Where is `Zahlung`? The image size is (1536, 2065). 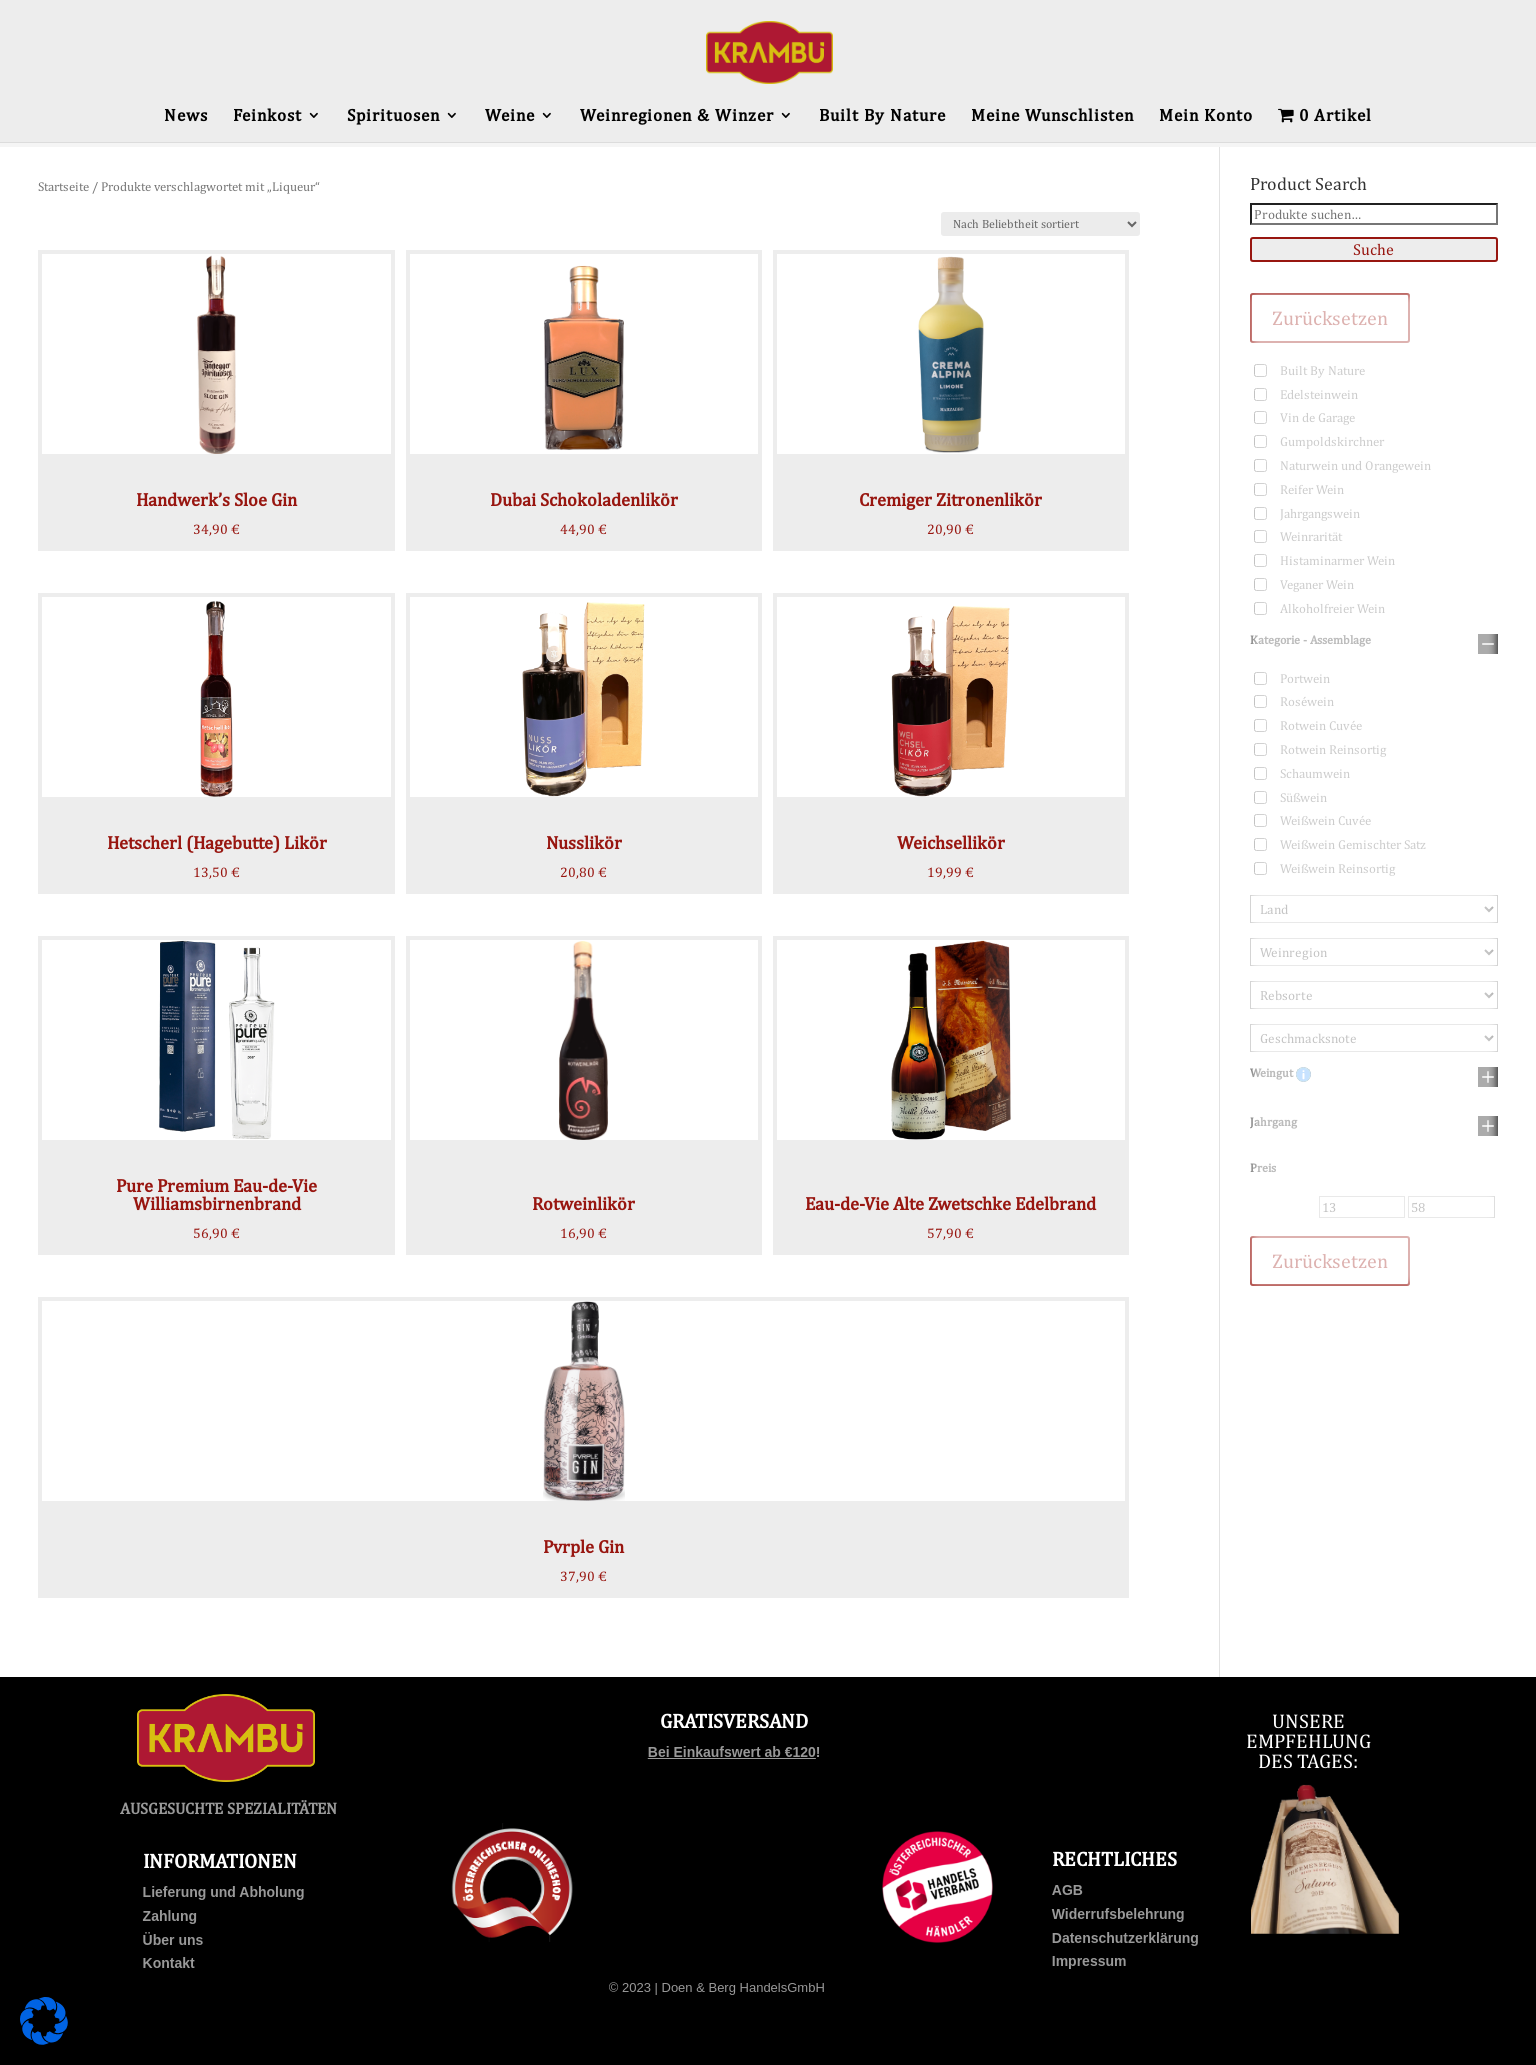 Zahlung is located at coordinates (170, 1916).